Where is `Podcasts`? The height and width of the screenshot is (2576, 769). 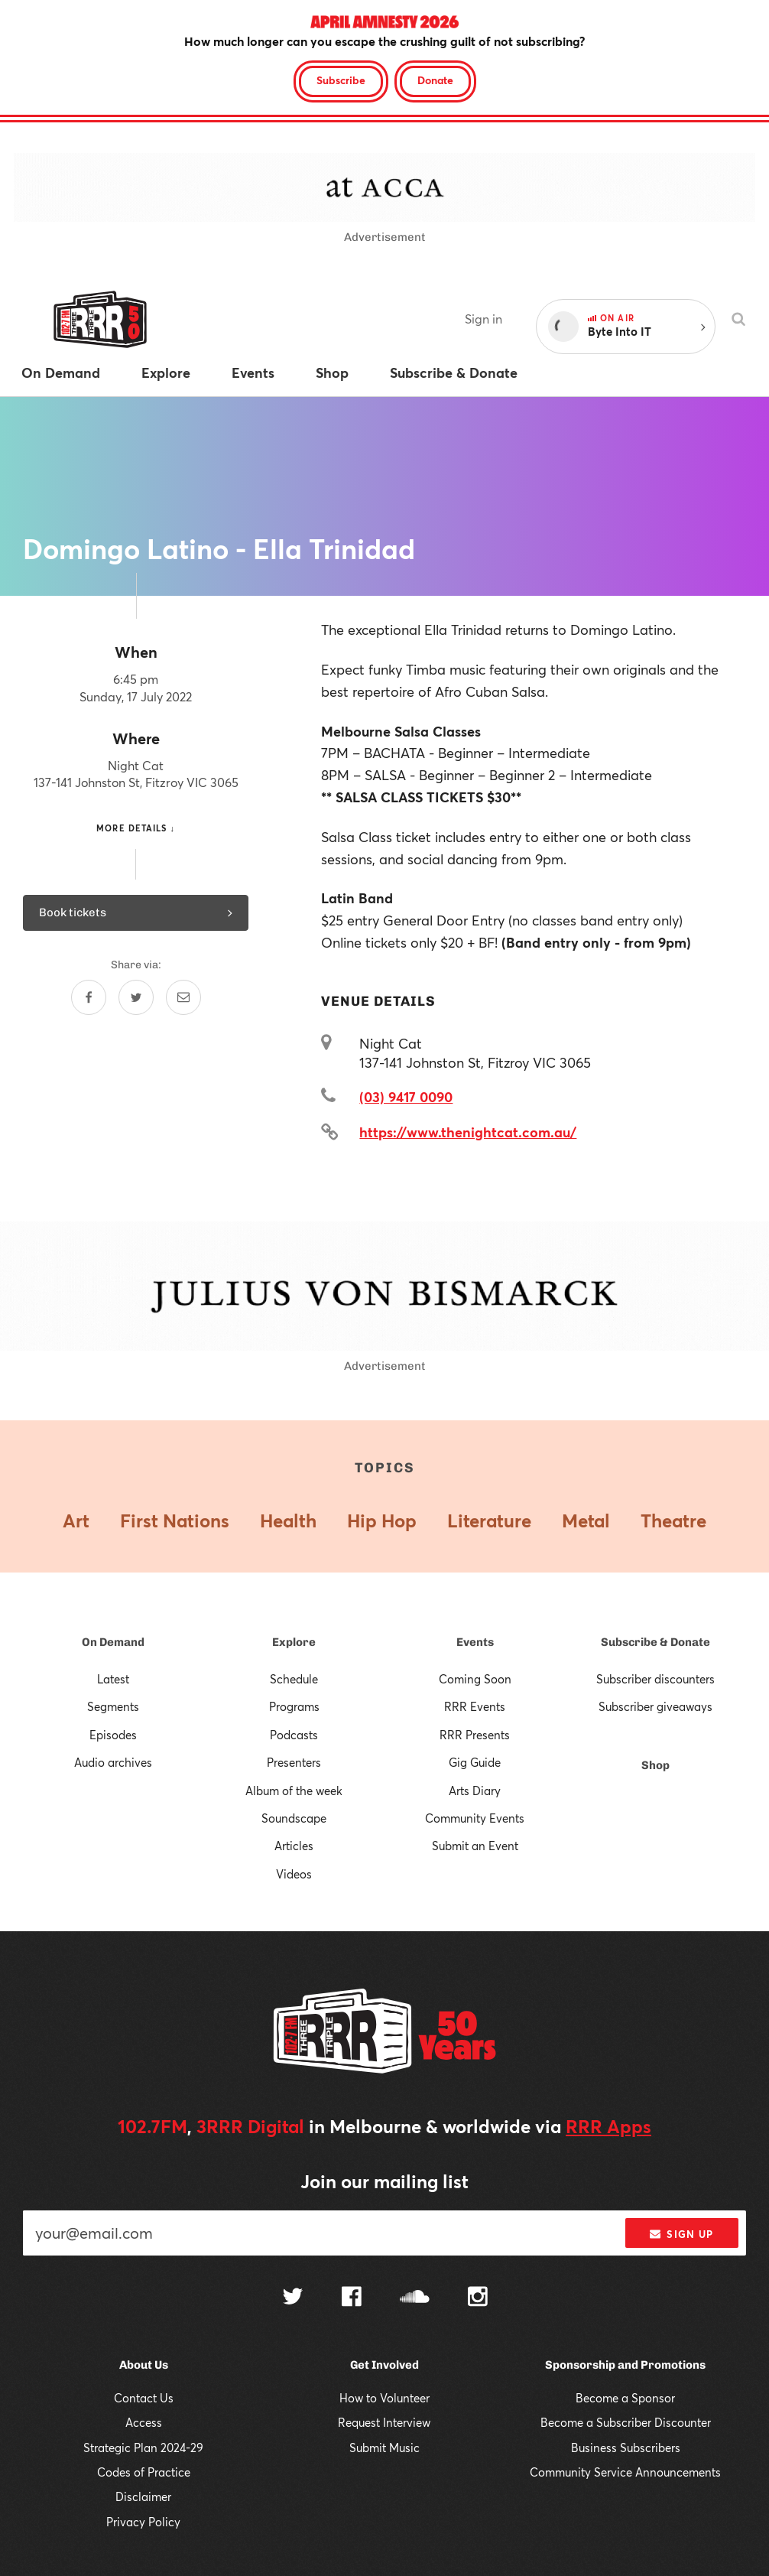
Podcasts is located at coordinates (294, 1734).